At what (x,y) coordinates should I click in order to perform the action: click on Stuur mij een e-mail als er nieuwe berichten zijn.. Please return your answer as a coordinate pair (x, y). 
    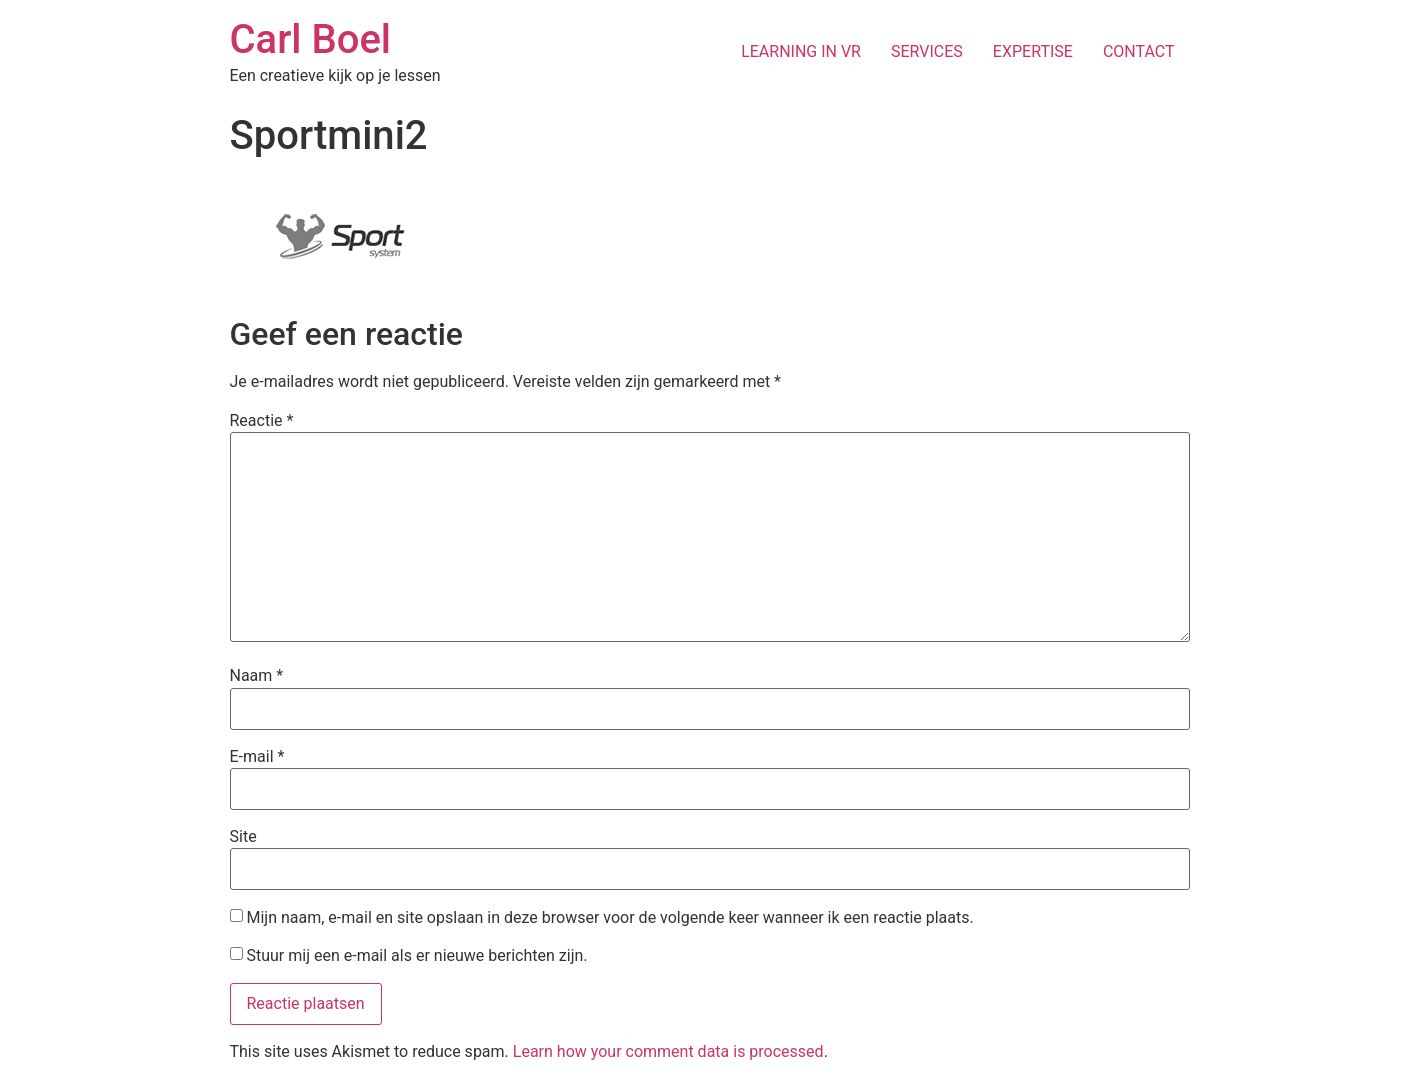
    Looking at the image, I should click on (416, 955).